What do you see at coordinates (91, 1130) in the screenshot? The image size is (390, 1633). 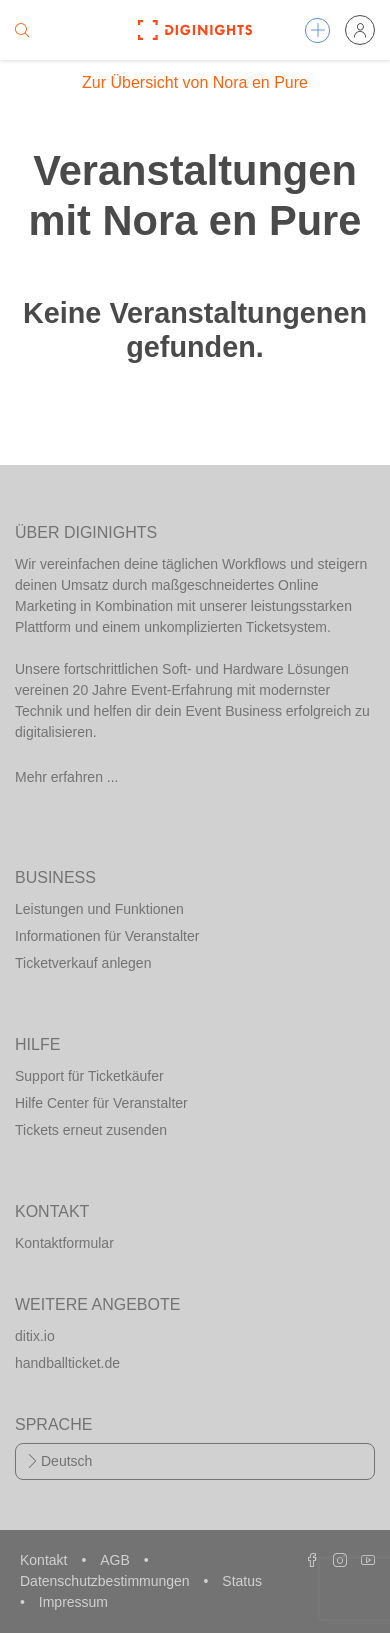 I see `Tickets erneut zusenden` at bounding box center [91, 1130].